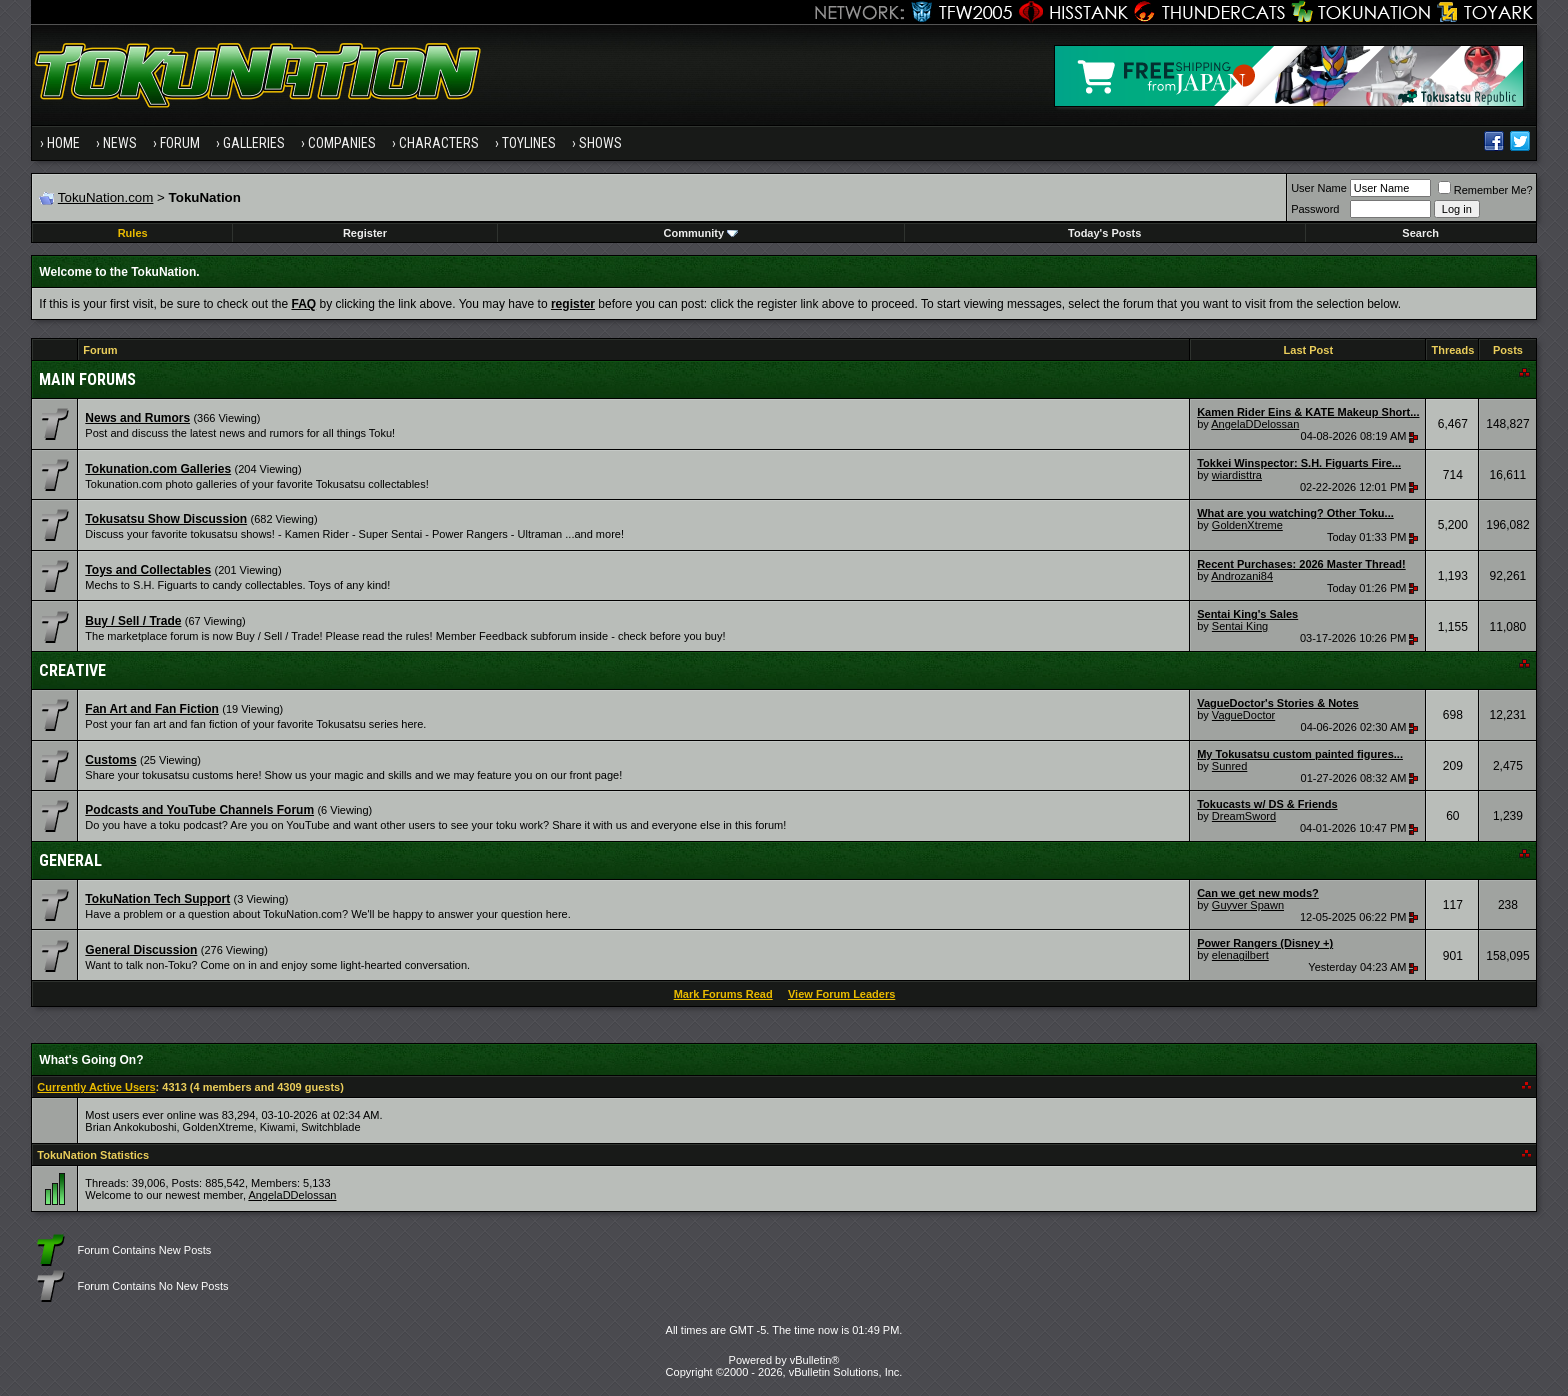 This screenshot has width=1568, height=1396. I want to click on TokuNation.com, so click(106, 197).